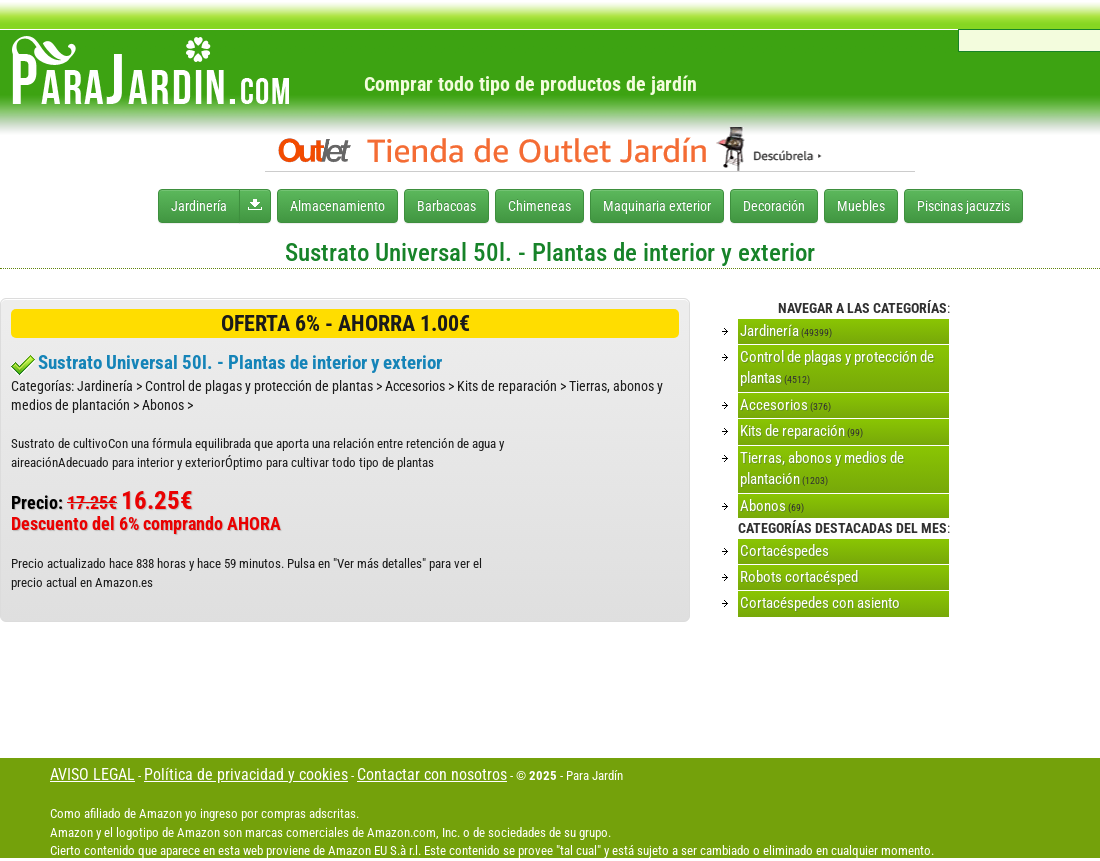 This screenshot has height=861, width=1100. What do you see at coordinates (657, 206) in the screenshot?
I see `Maquinaria exterior` at bounding box center [657, 206].